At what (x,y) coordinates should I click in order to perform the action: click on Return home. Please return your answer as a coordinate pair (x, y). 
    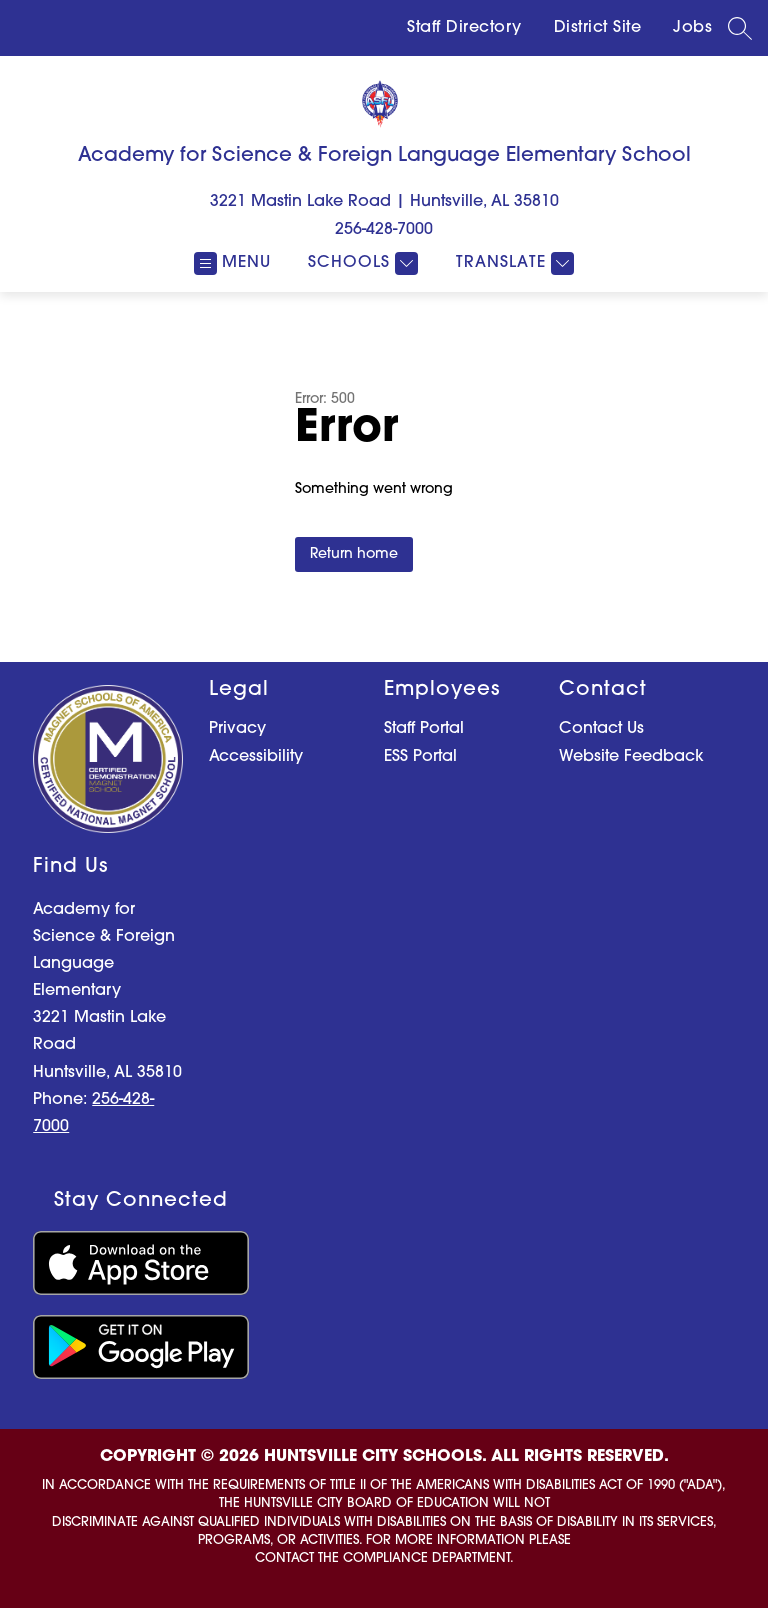
    Looking at the image, I should click on (354, 554).